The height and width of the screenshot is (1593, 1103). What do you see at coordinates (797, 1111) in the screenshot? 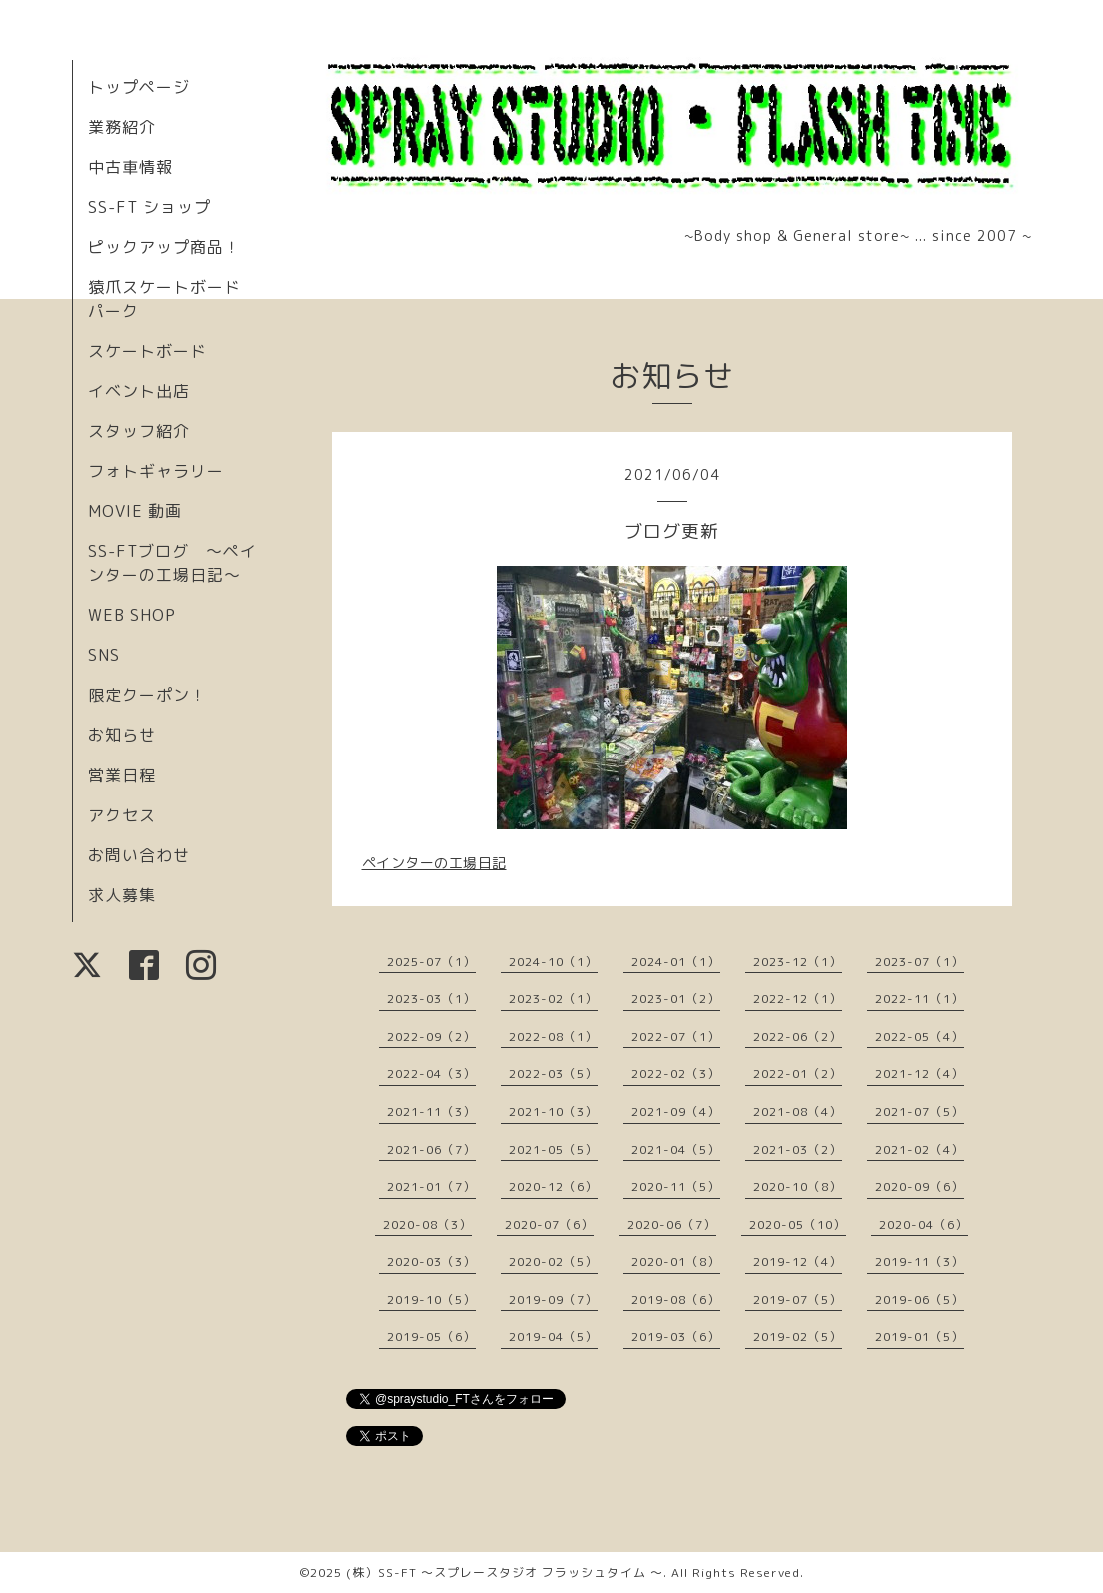
I see `2021-08（4）` at bounding box center [797, 1111].